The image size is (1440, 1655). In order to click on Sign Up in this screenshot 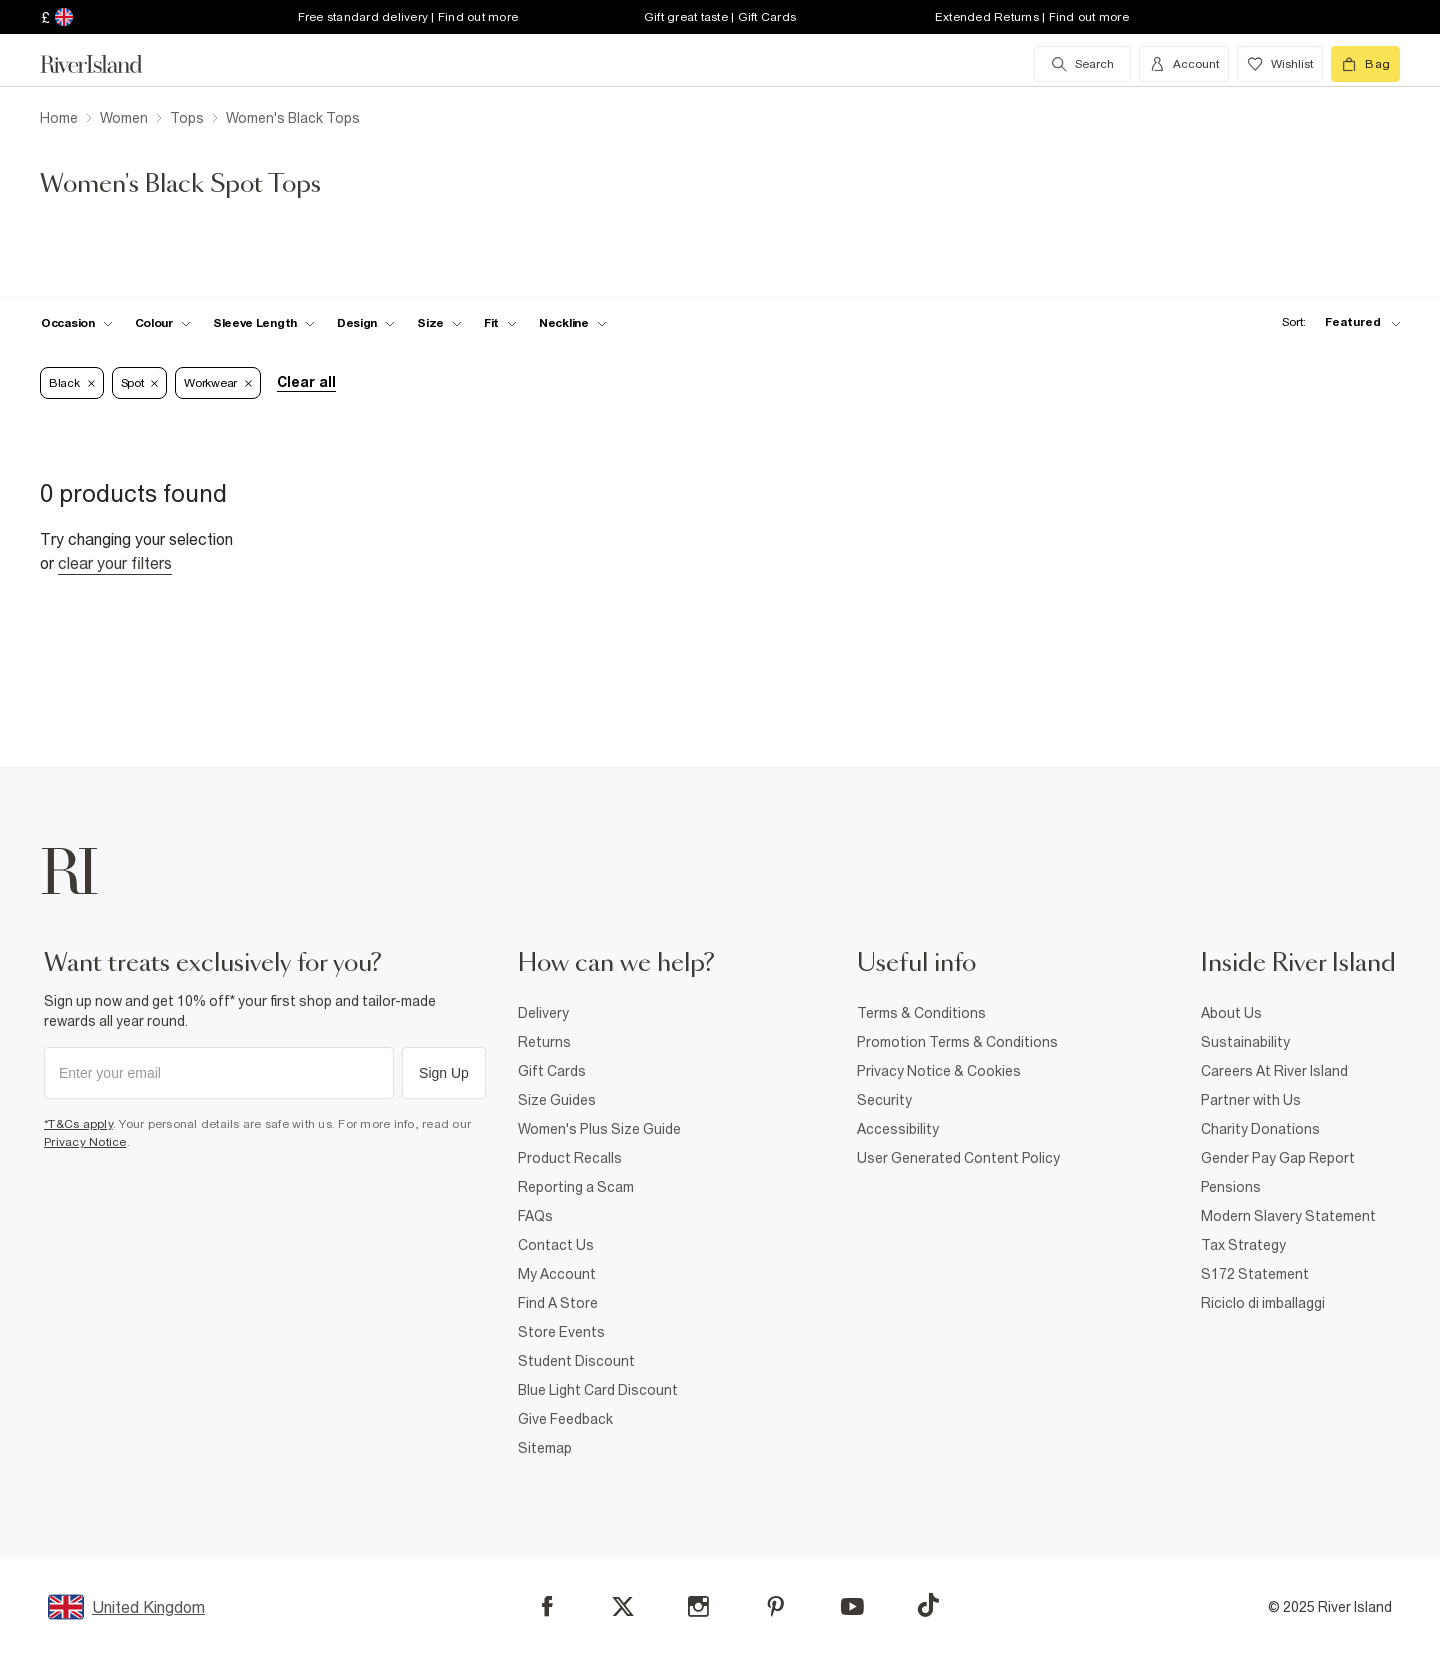, I will do `click(444, 1073)`.